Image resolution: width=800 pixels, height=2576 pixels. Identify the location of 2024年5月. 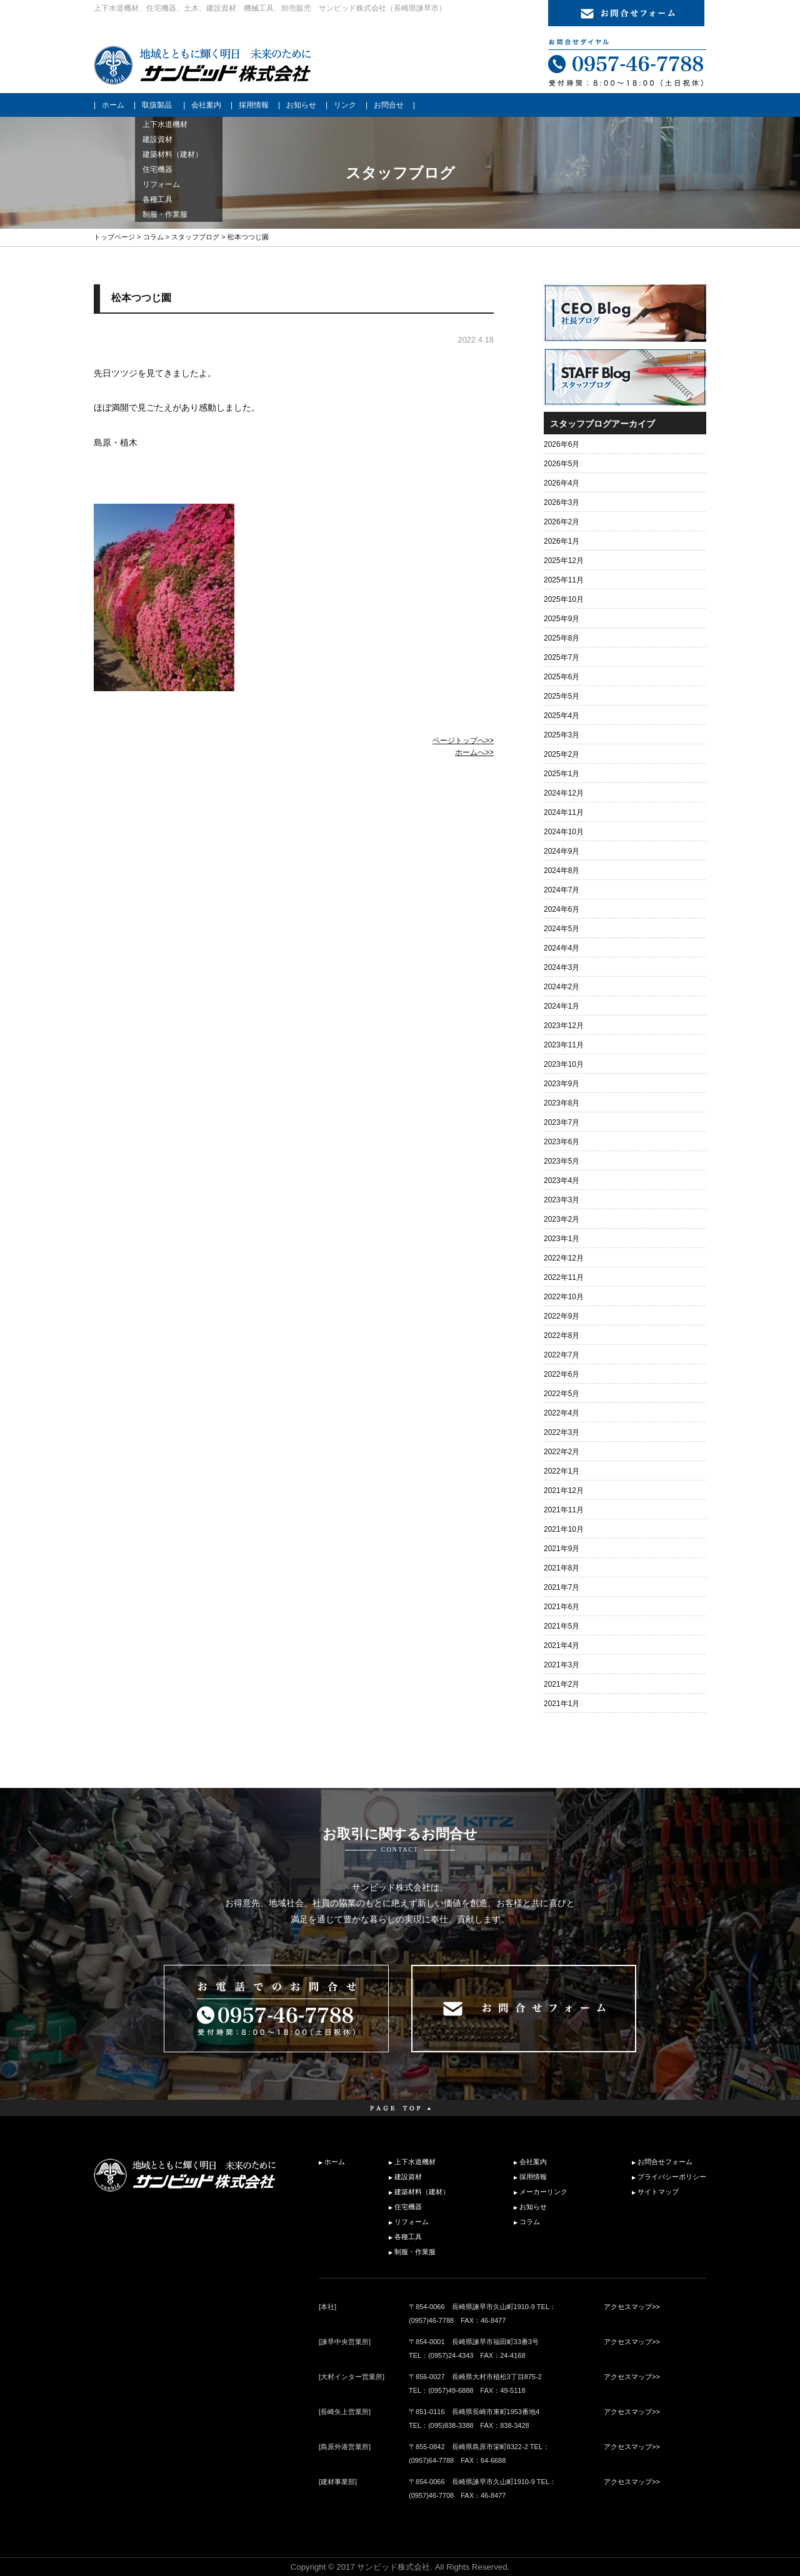
(561, 928).